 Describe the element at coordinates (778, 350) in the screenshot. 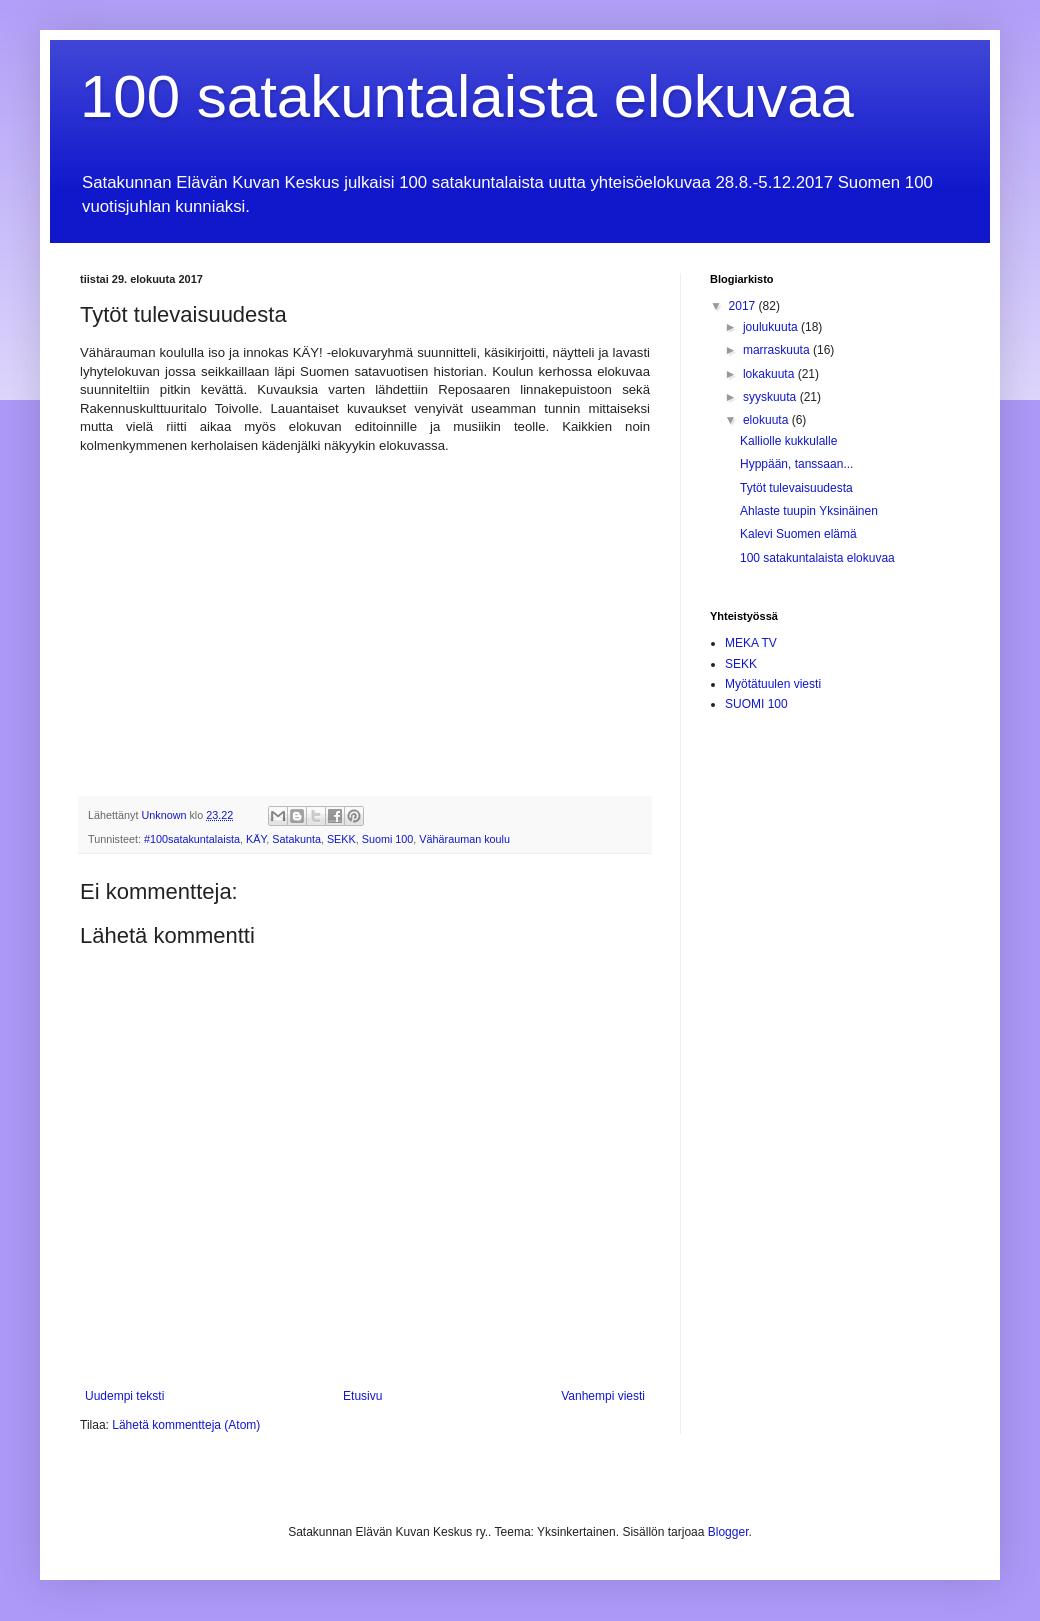

I see `marraskuuta` at that location.